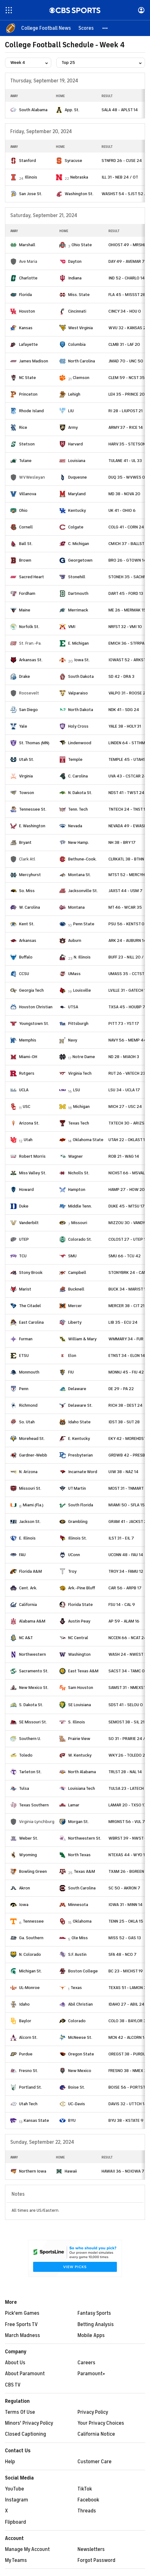  Describe the element at coordinates (25, 543) in the screenshot. I see `Ball St.` at that location.